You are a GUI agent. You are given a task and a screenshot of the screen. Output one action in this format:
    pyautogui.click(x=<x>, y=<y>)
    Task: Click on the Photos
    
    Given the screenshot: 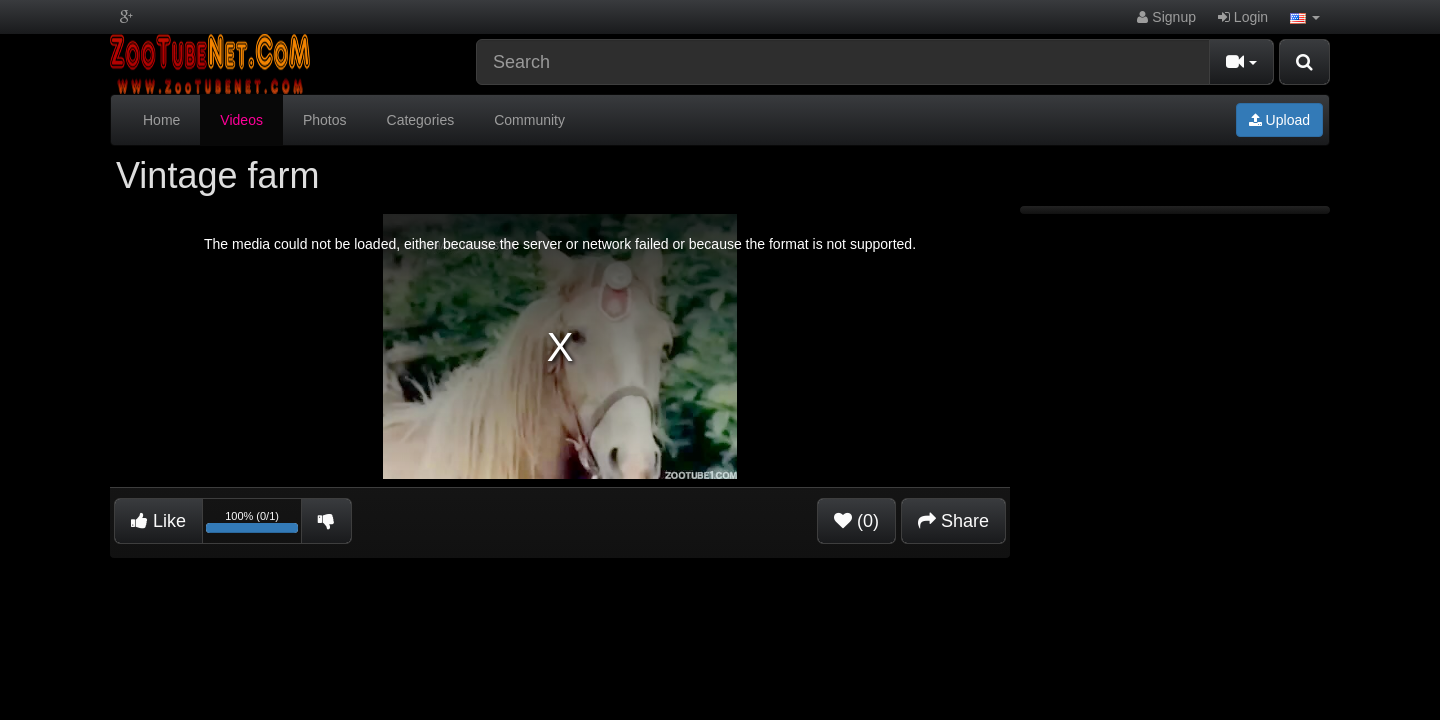 What is the action you would take?
    pyautogui.click(x=325, y=120)
    